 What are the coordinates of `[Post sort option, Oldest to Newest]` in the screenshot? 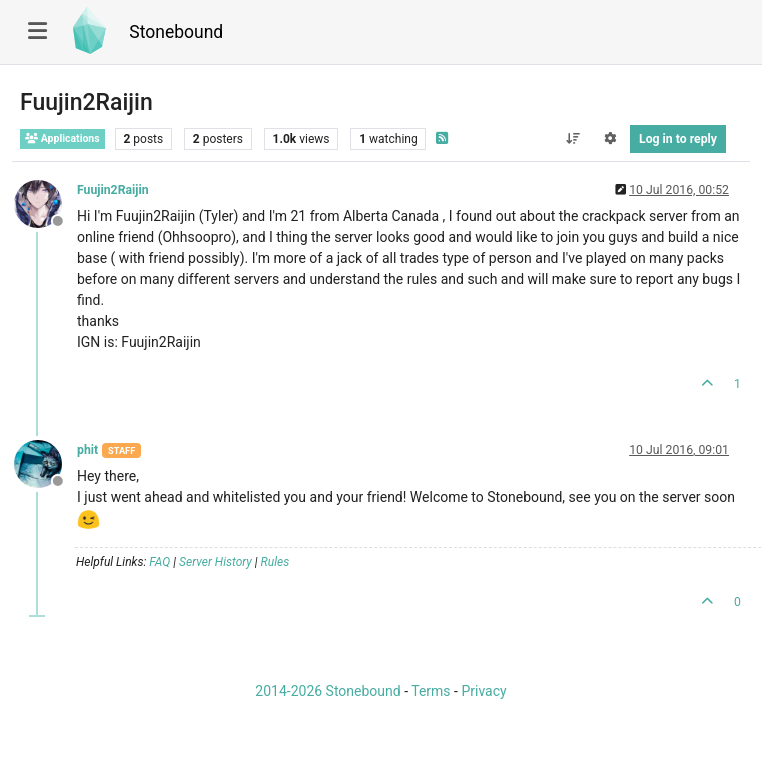 It's located at (572, 139).